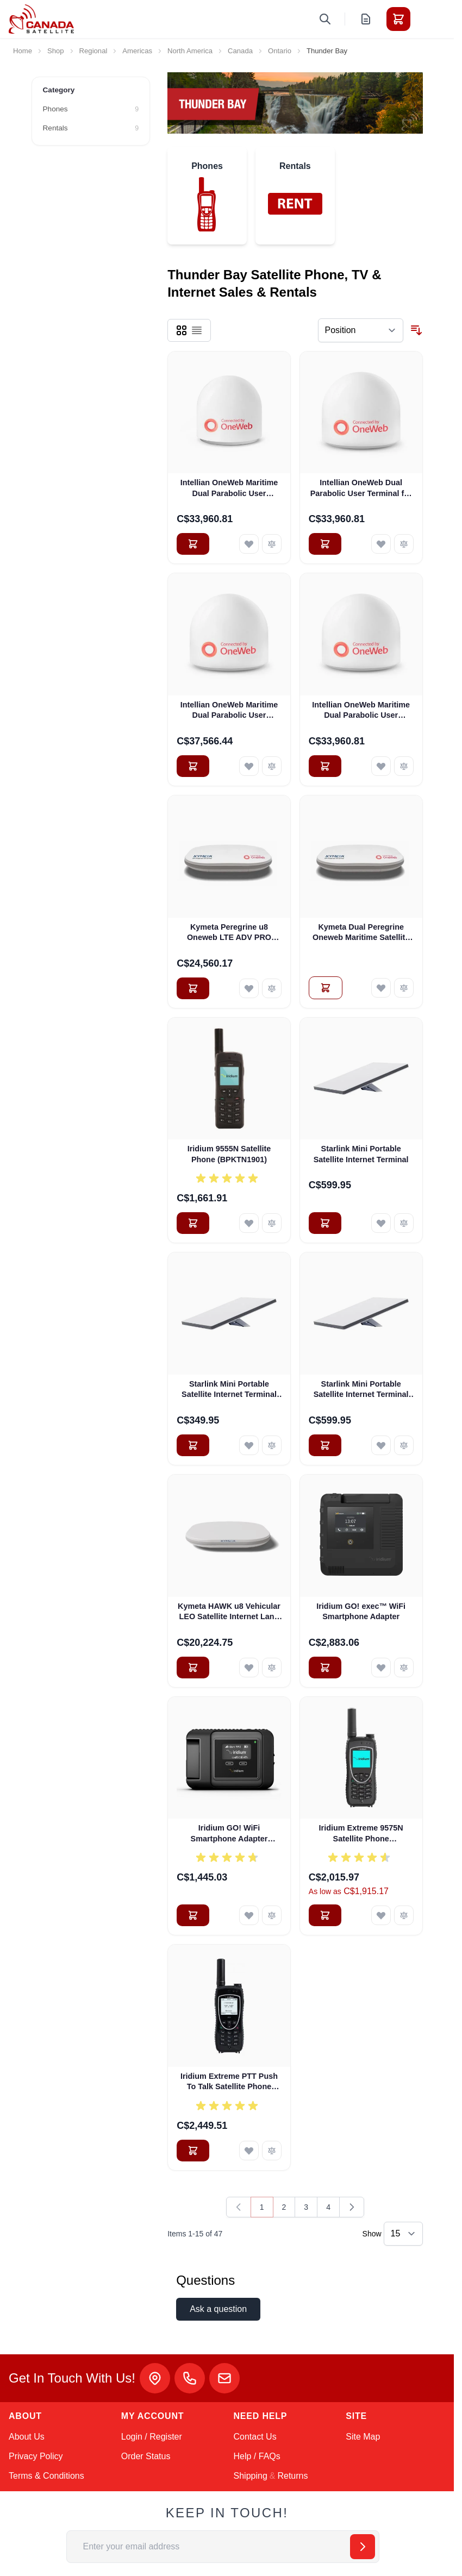 This screenshot has height=2576, width=462. What do you see at coordinates (229, 1390) in the screenshot?
I see `Starlink Mini Portable Satellite Internet Terminal (Pre-Owned)` at bounding box center [229, 1390].